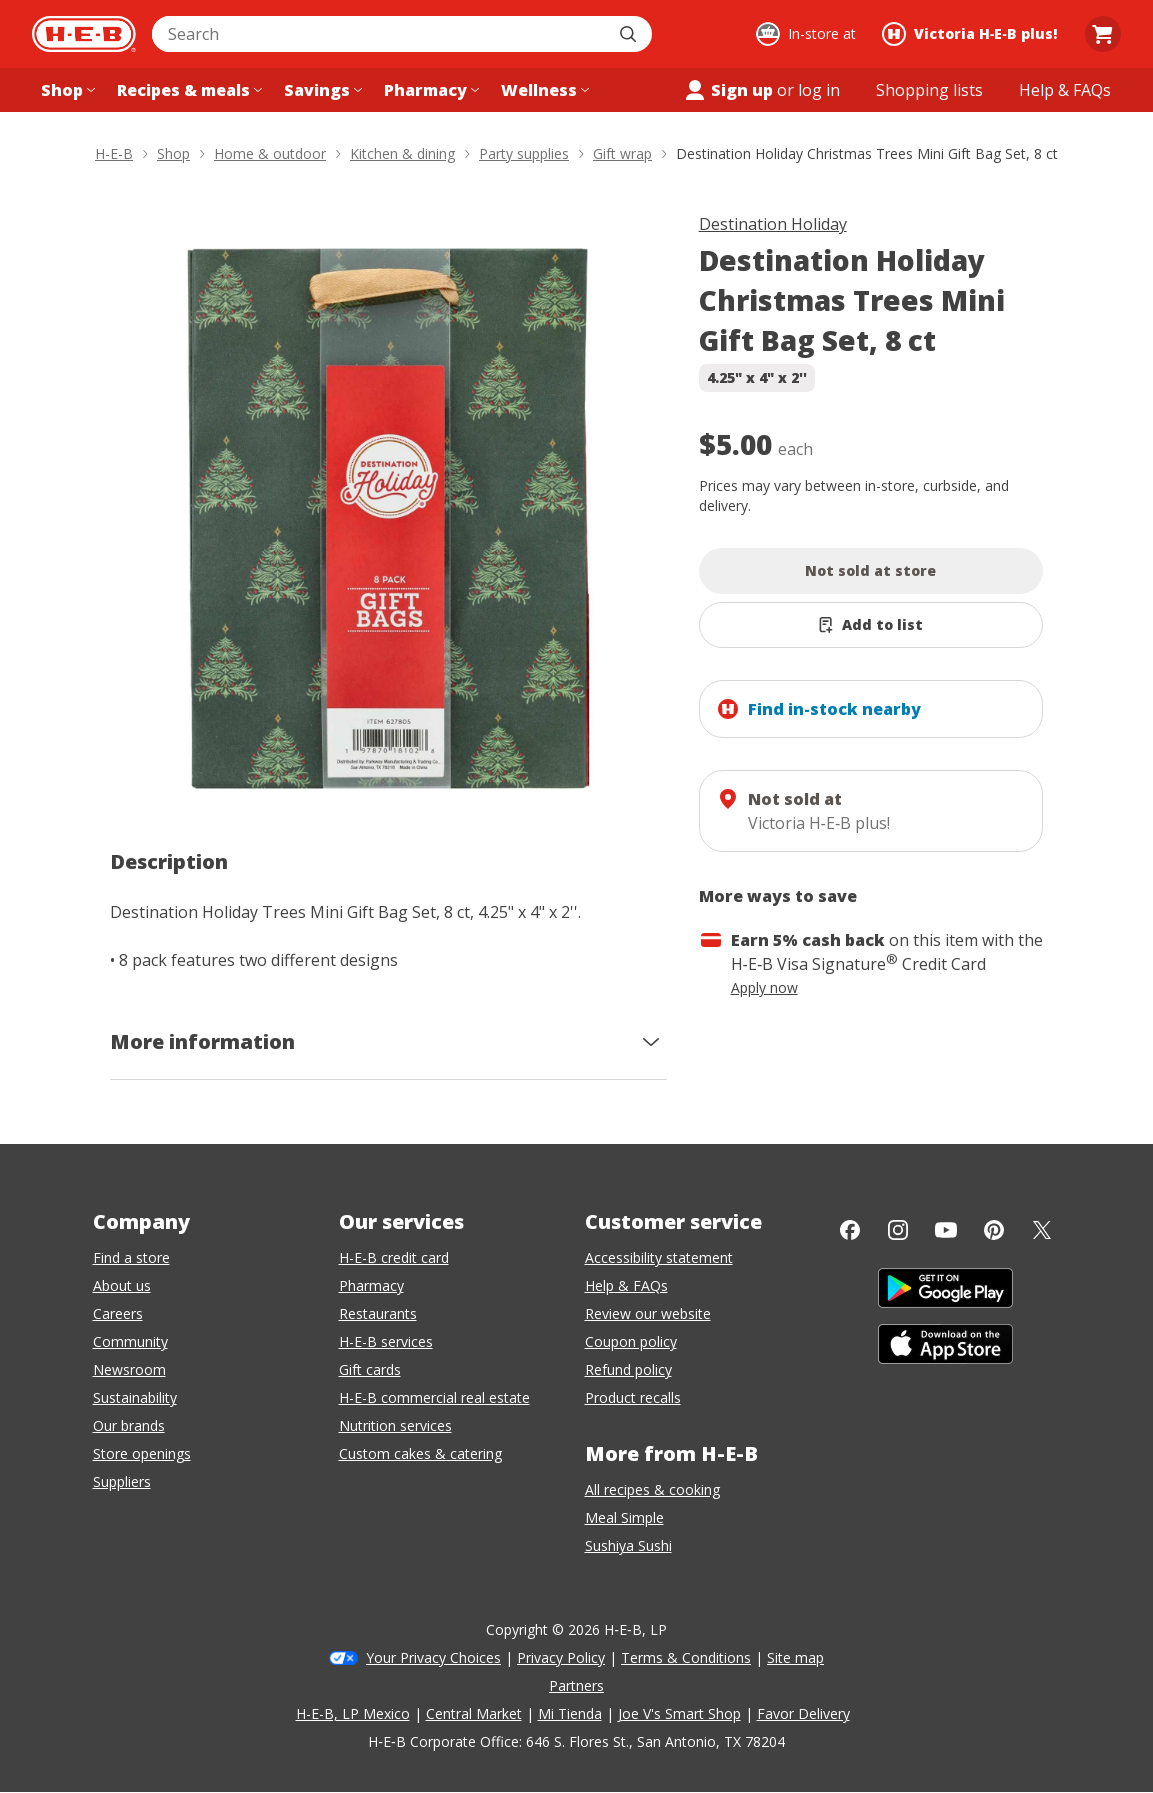 The image size is (1153, 1793). I want to click on [Shopping at Victoria H‑E‑B plus!. Click to change store.], so click(972, 34).